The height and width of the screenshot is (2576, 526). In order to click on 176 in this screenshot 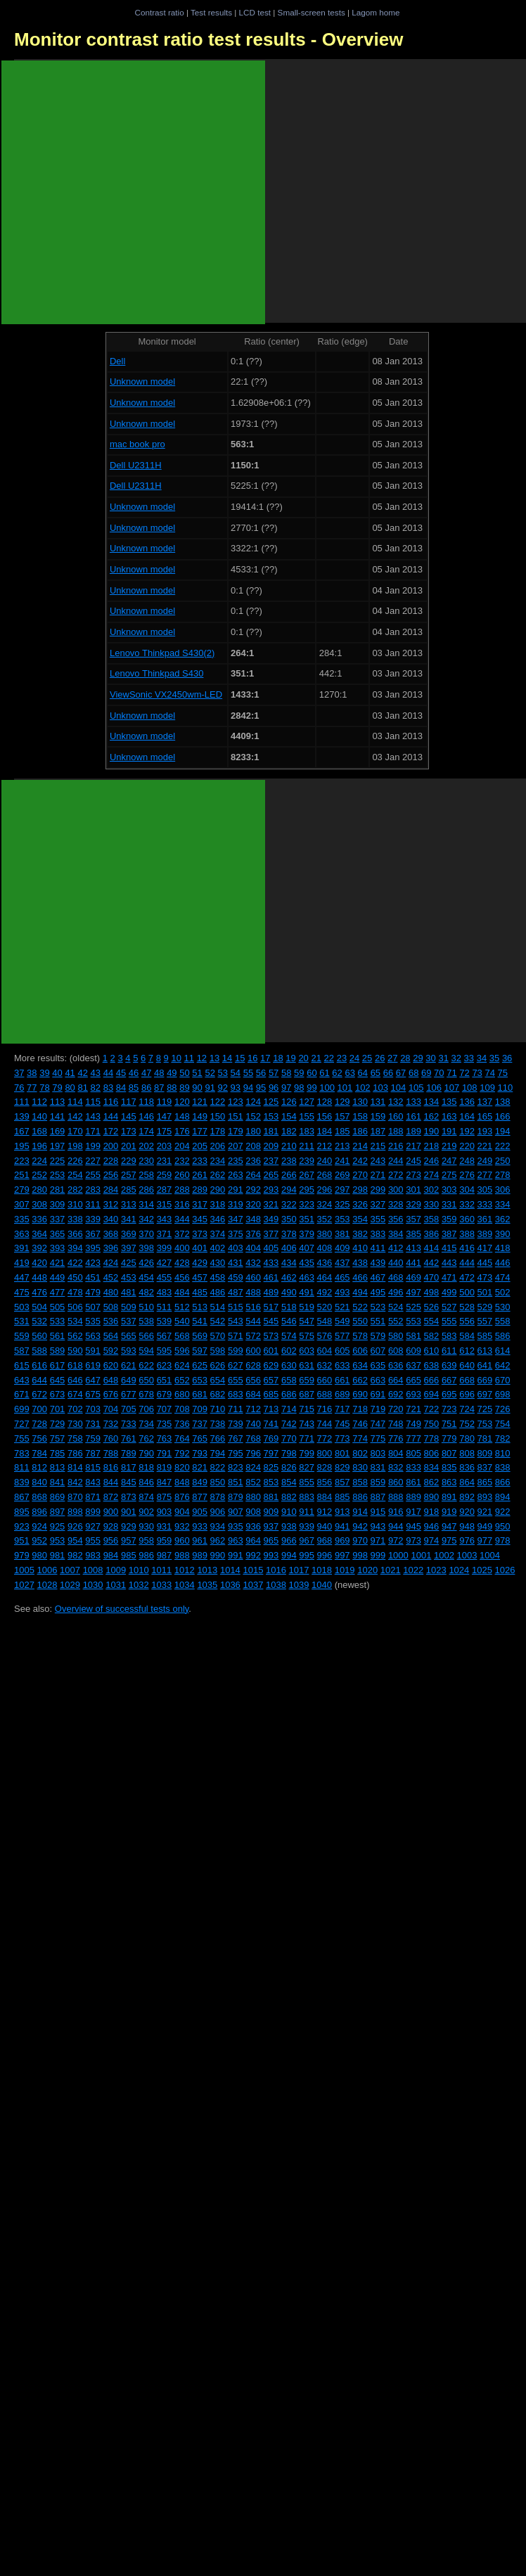, I will do `click(182, 1131)`.